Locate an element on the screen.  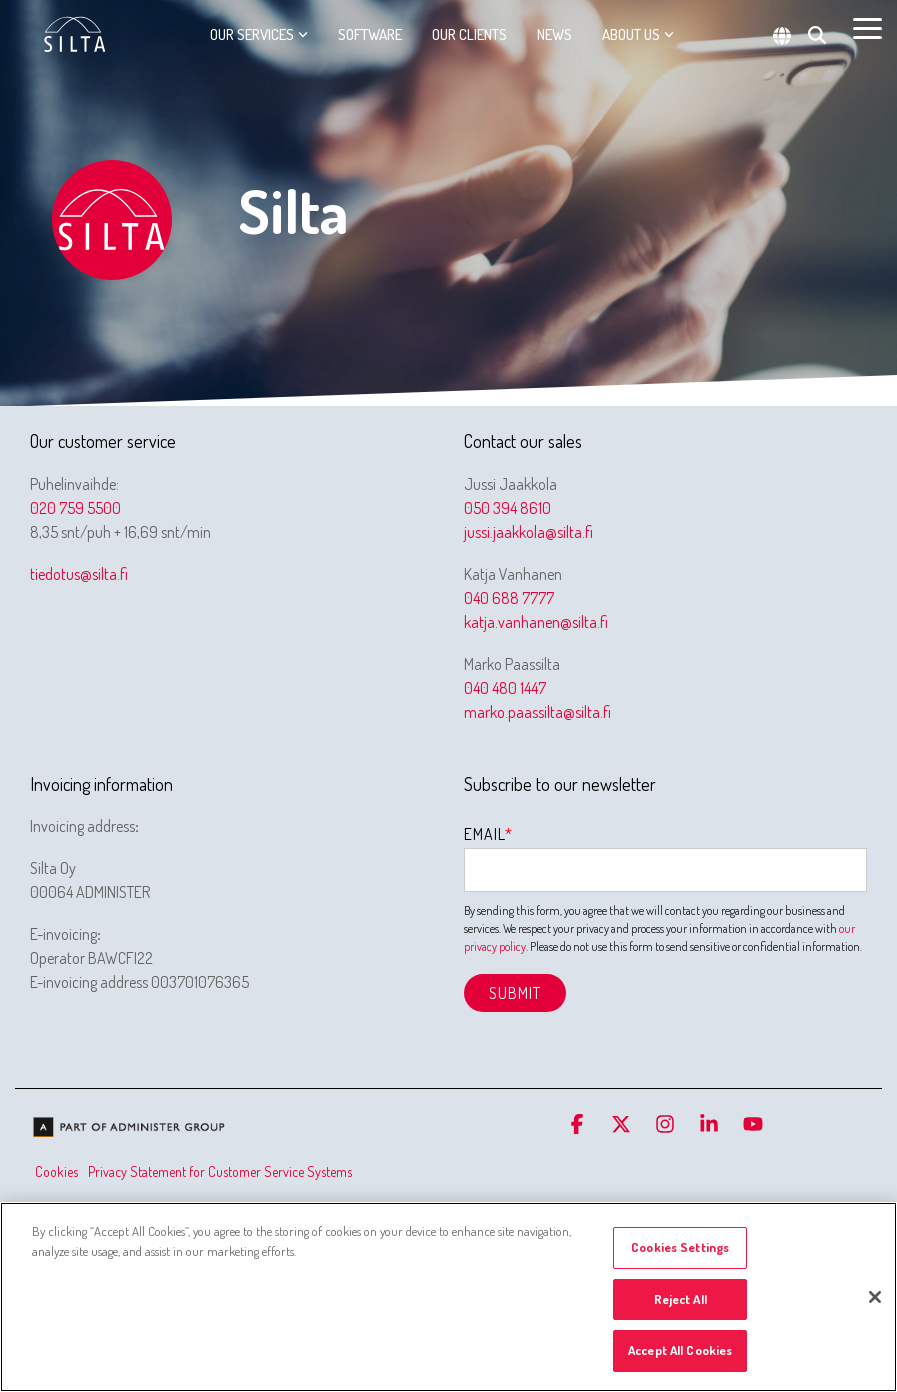
Software is located at coordinates (370, 34).